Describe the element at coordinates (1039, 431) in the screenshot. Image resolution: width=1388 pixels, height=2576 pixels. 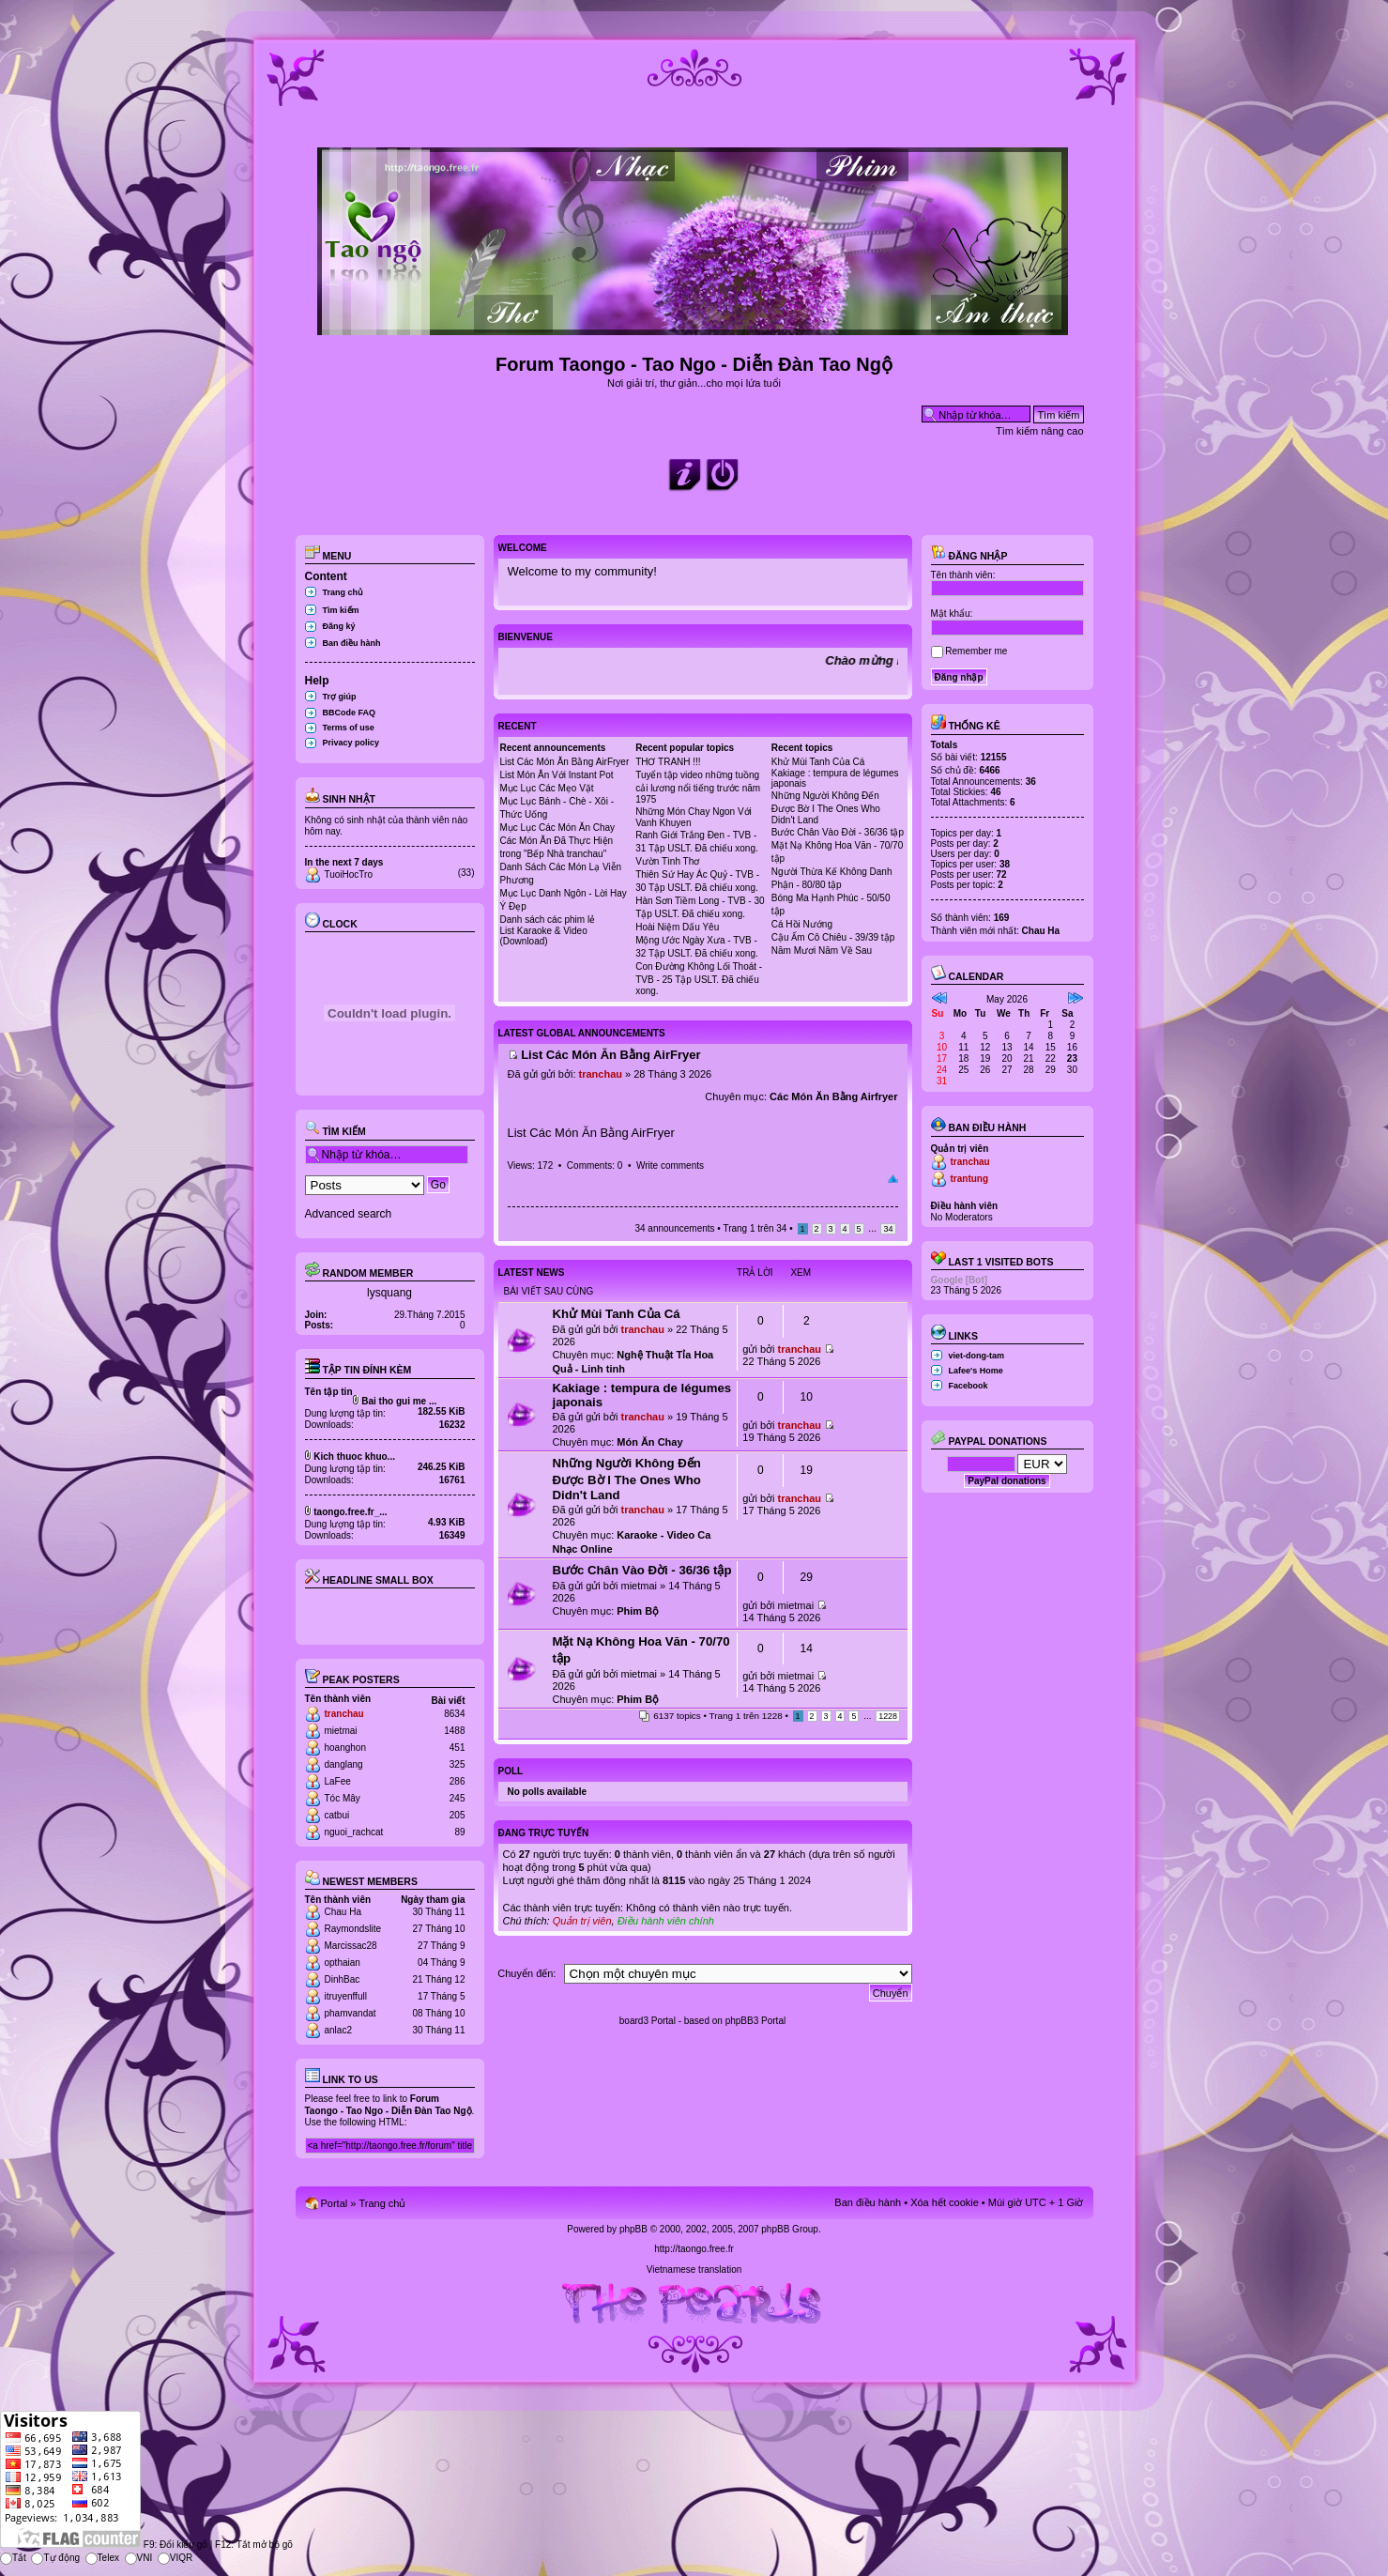
I see `Tìm kiếm nâng cao` at that location.